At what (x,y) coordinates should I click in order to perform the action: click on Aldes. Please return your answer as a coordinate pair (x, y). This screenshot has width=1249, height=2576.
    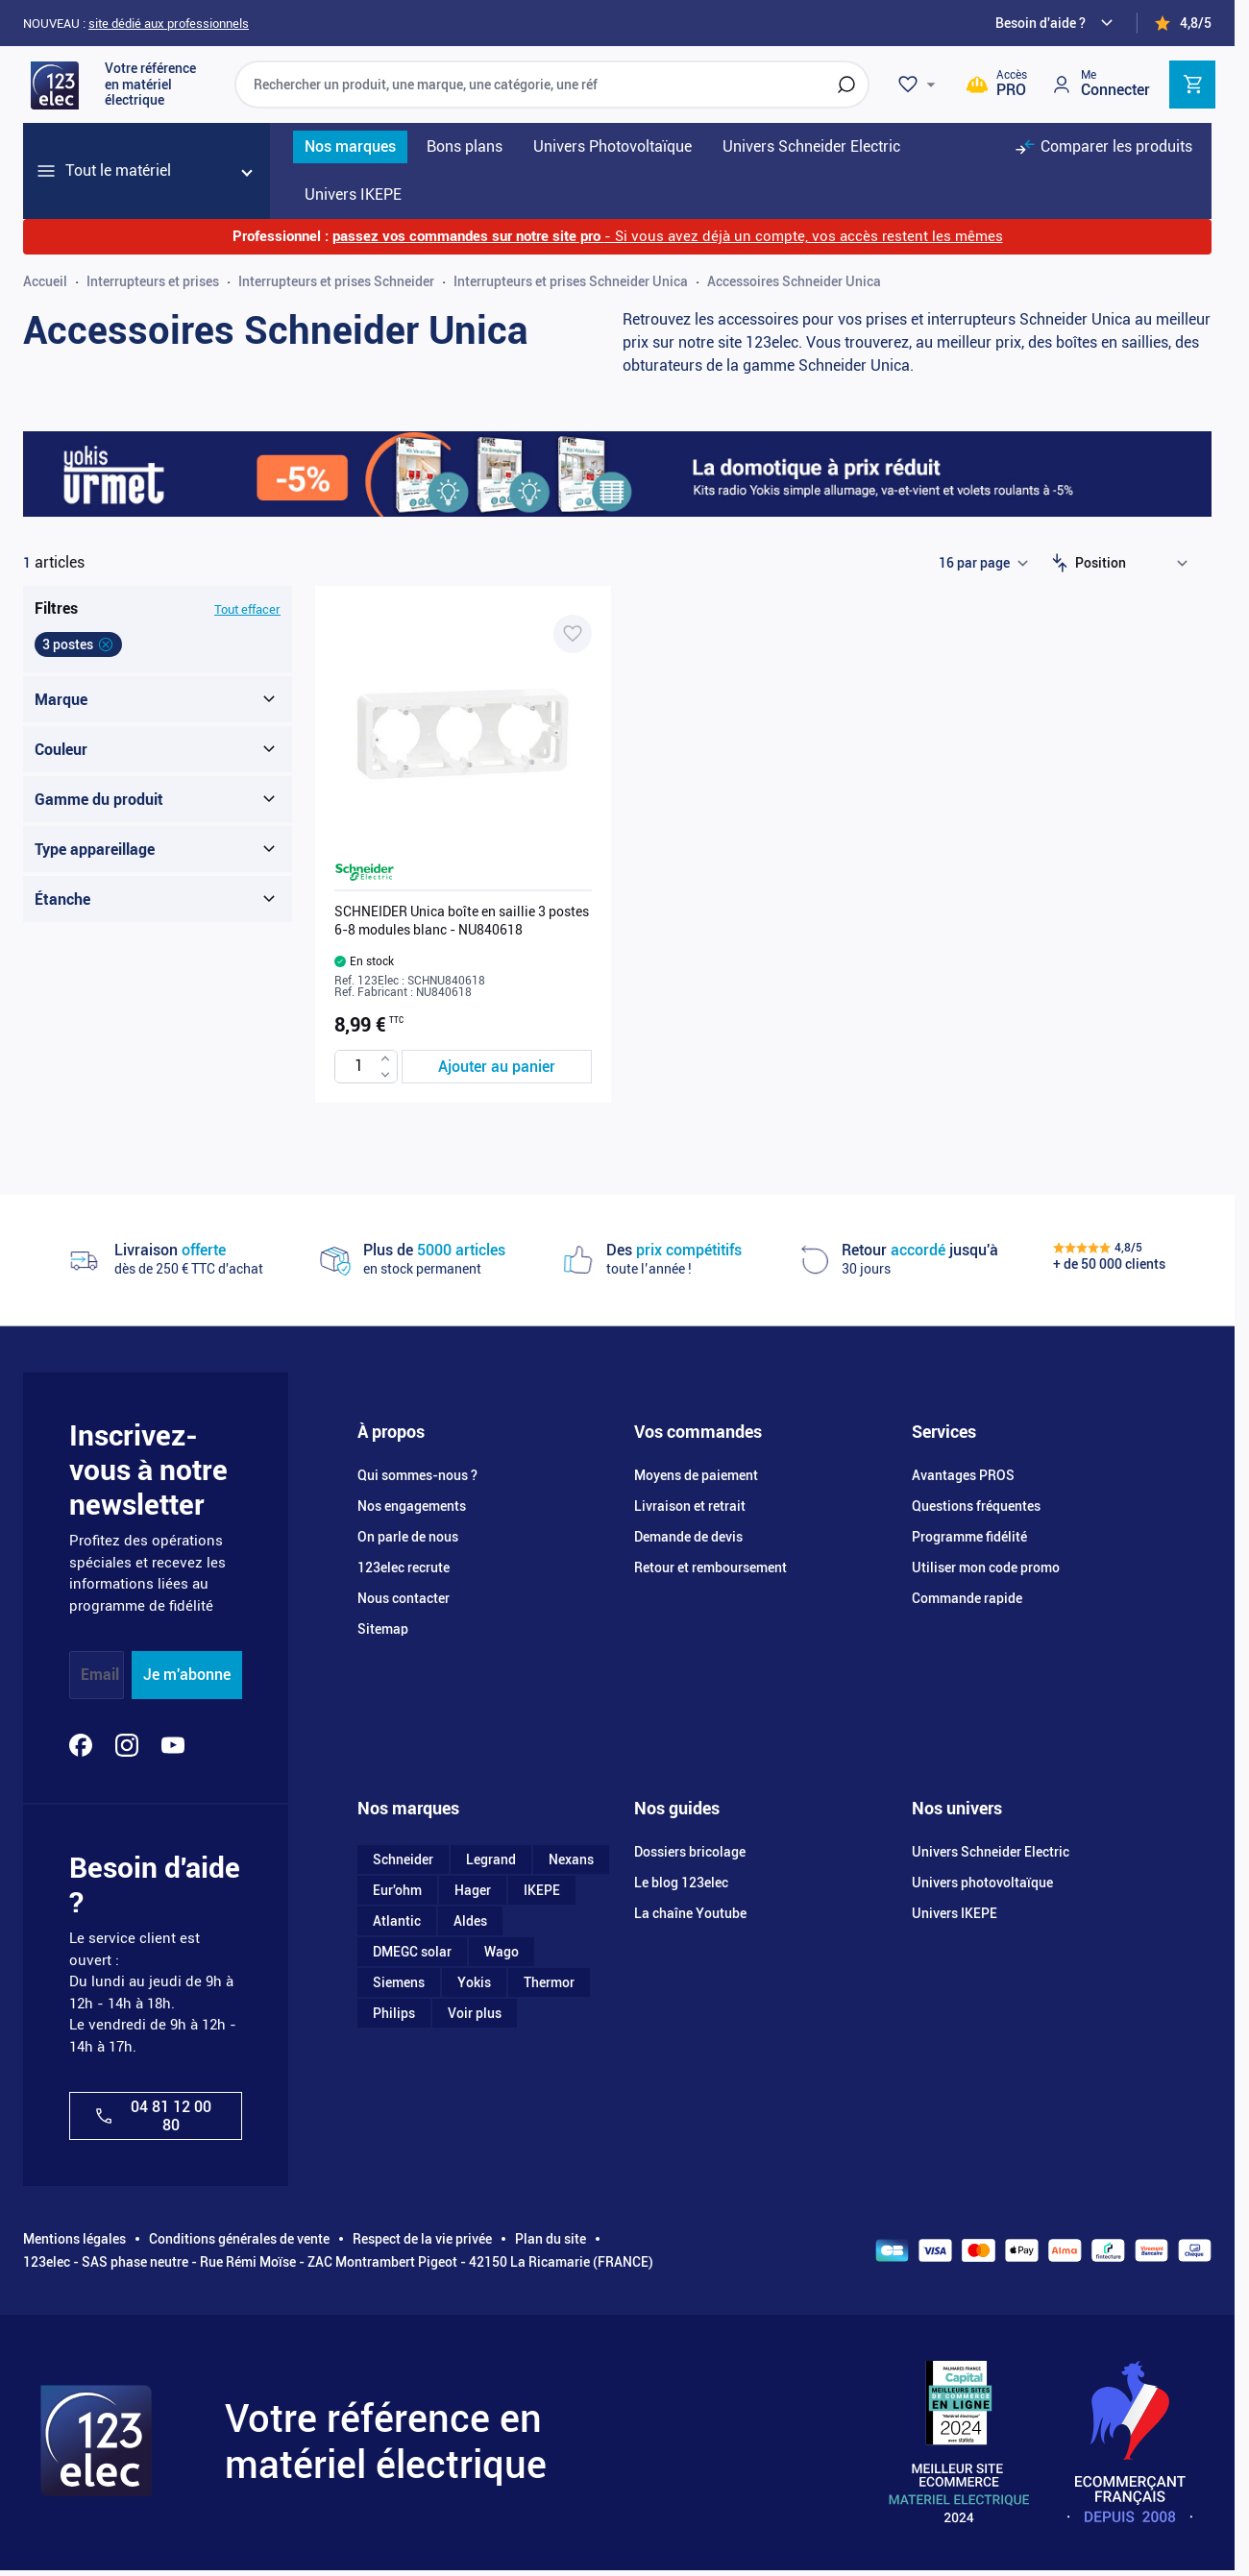
    Looking at the image, I should click on (470, 1921).